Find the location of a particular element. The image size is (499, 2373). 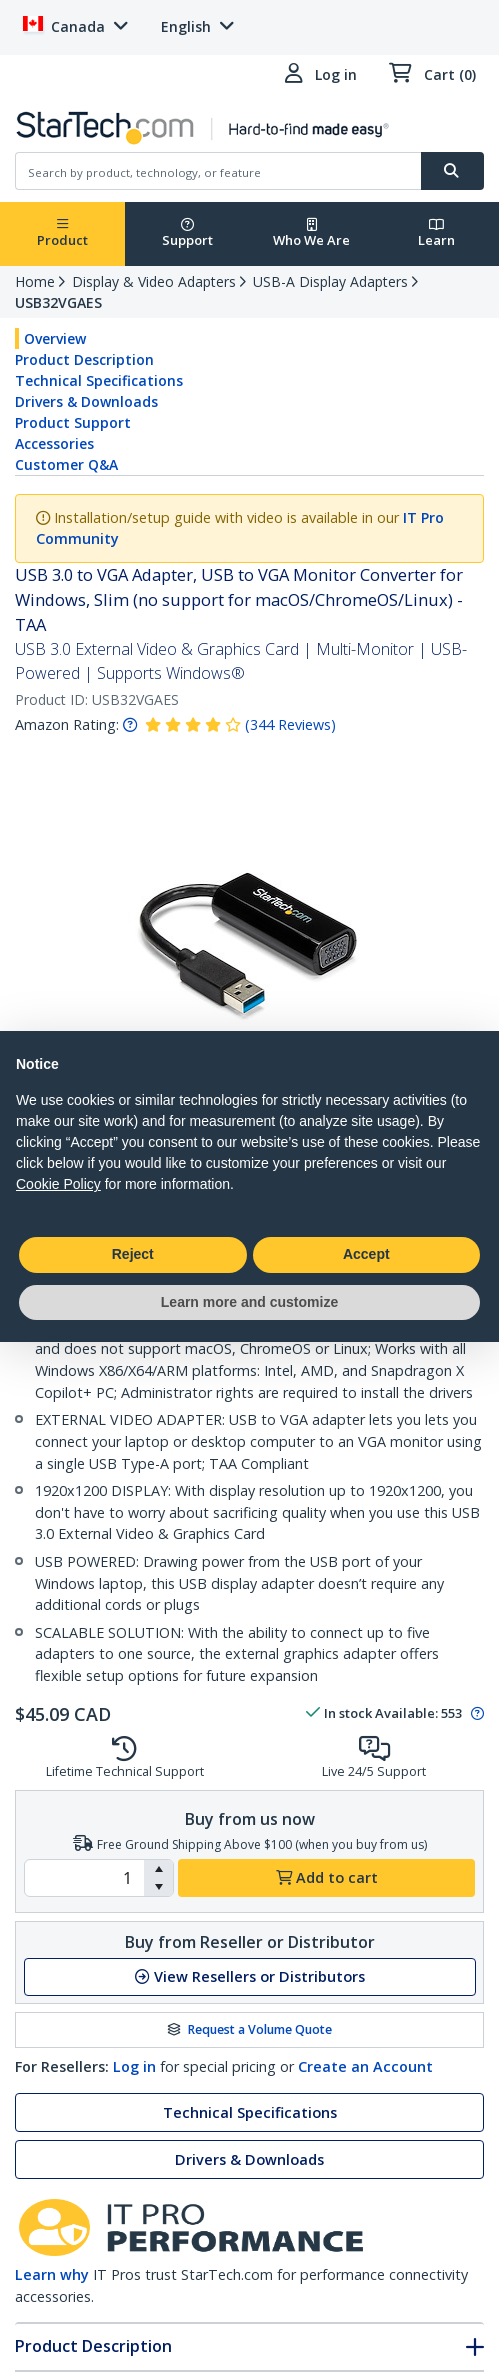

Log in is located at coordinates (134, 2066).